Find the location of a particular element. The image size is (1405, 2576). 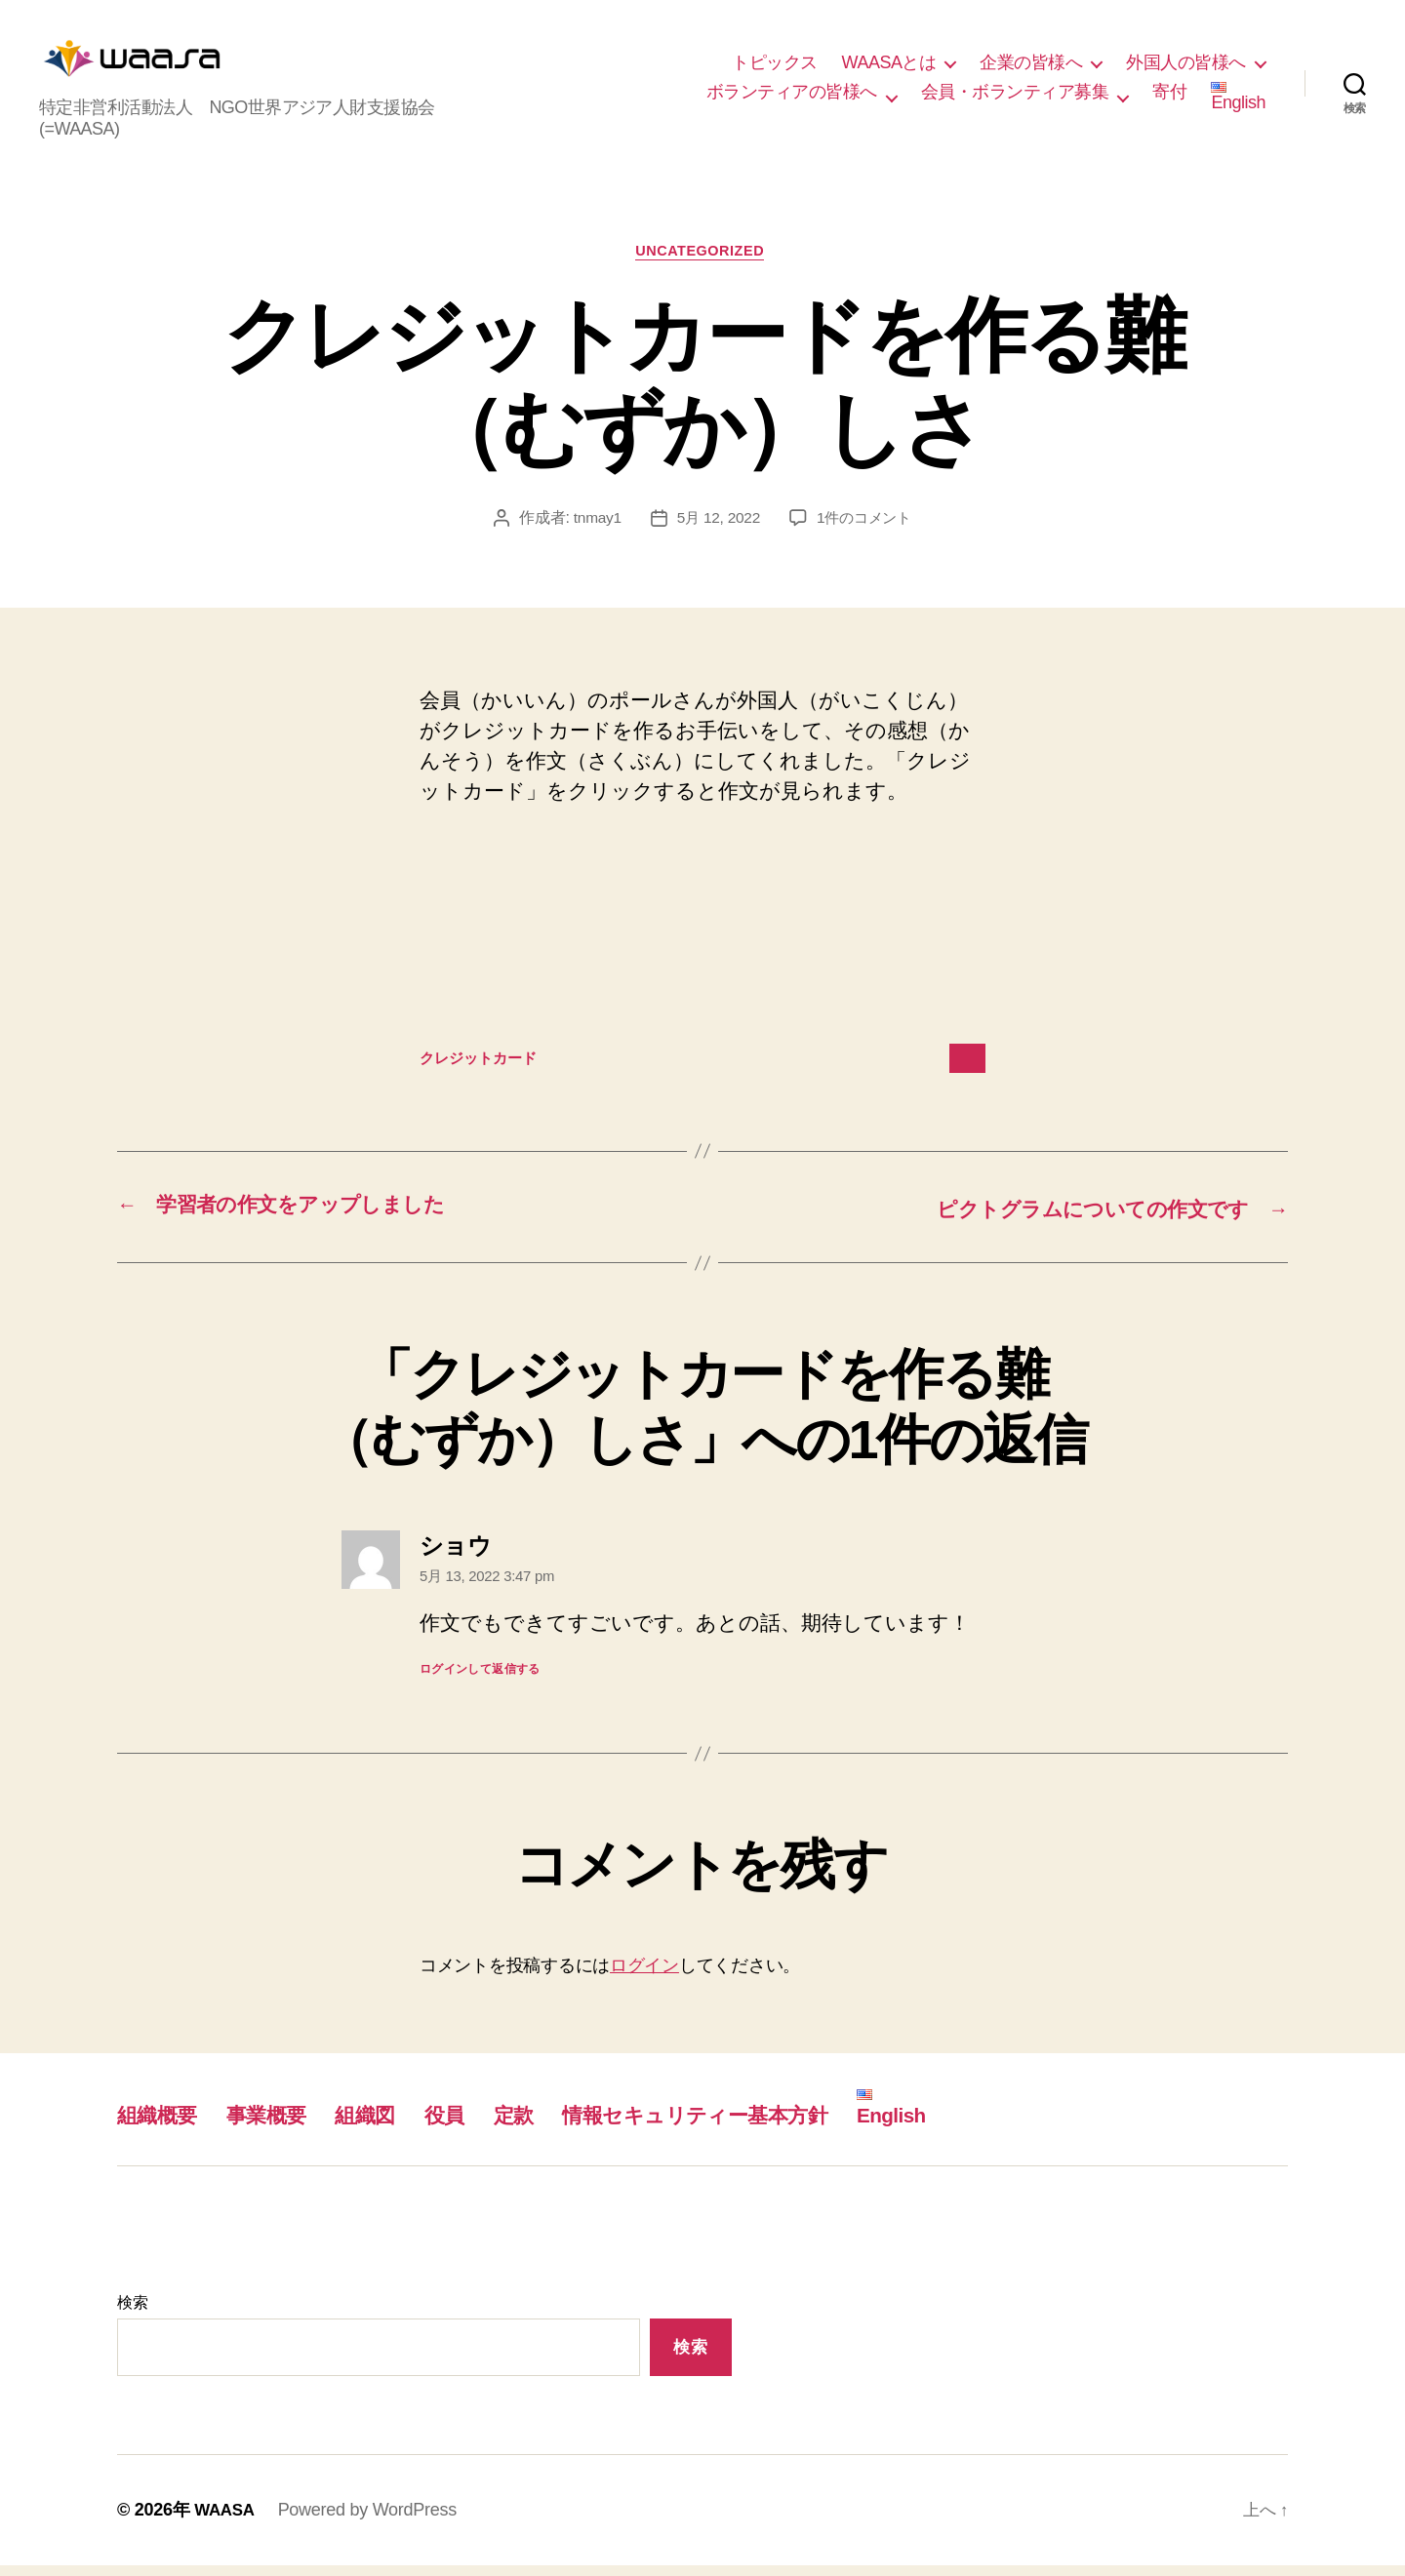

tnmay1 is located at coordinates (593, 529).